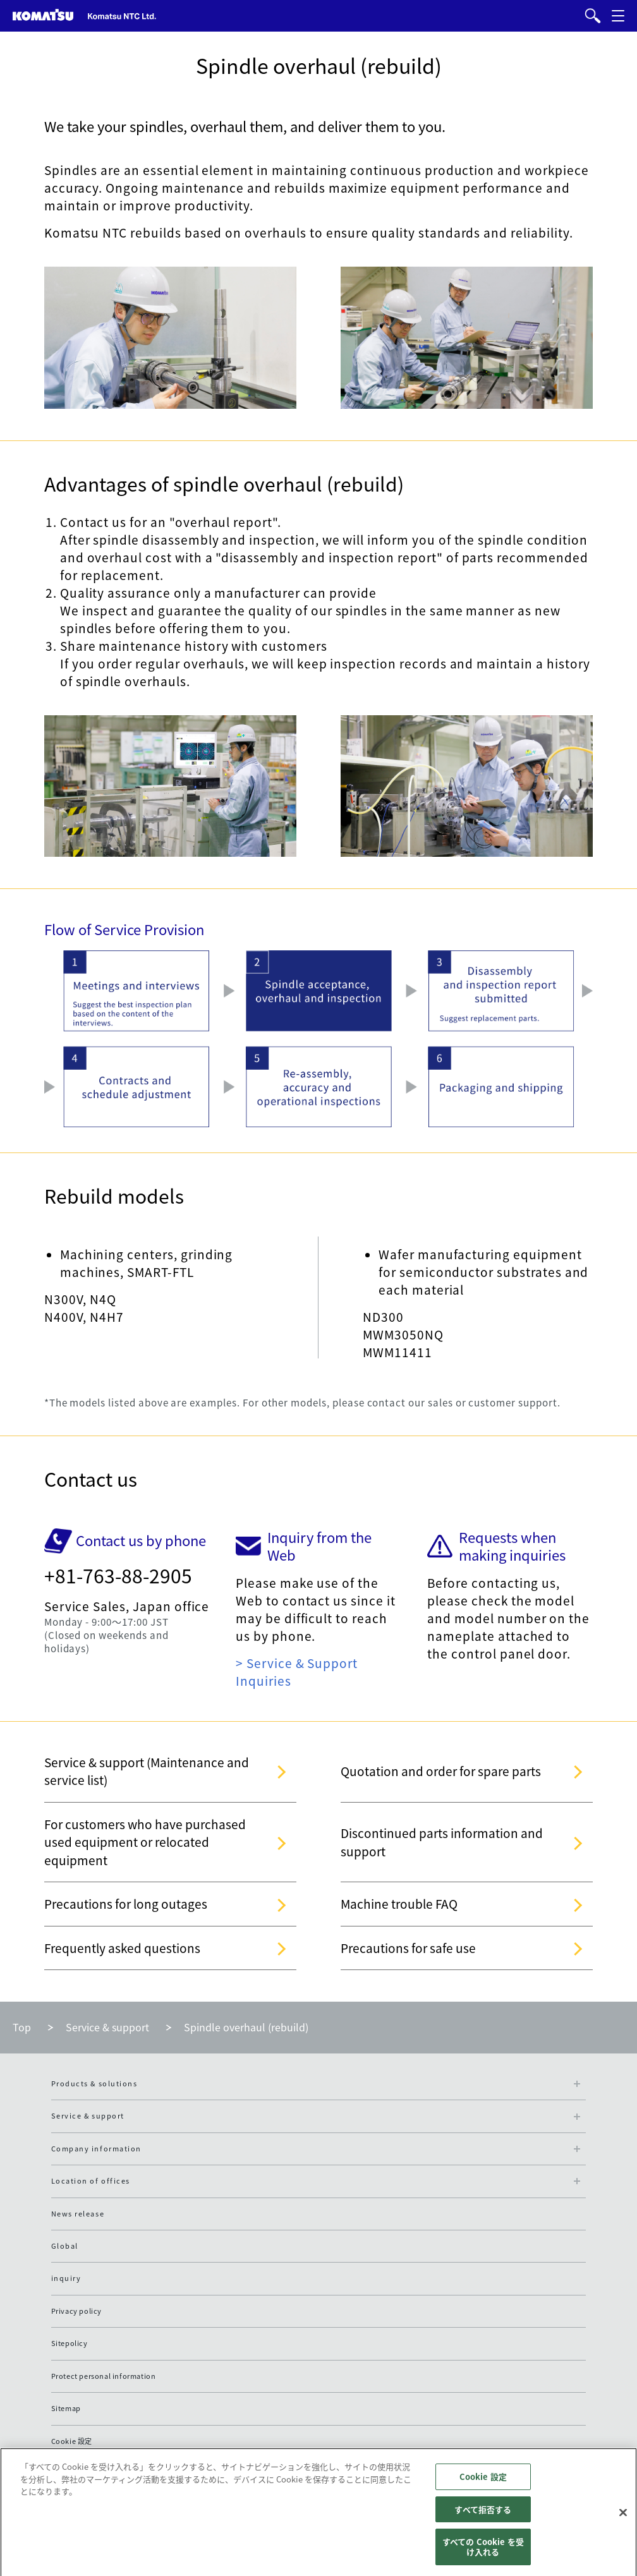 This screenshot has width=637, height=2576. I want to click on Cookie 設定, so click(71, 2441).